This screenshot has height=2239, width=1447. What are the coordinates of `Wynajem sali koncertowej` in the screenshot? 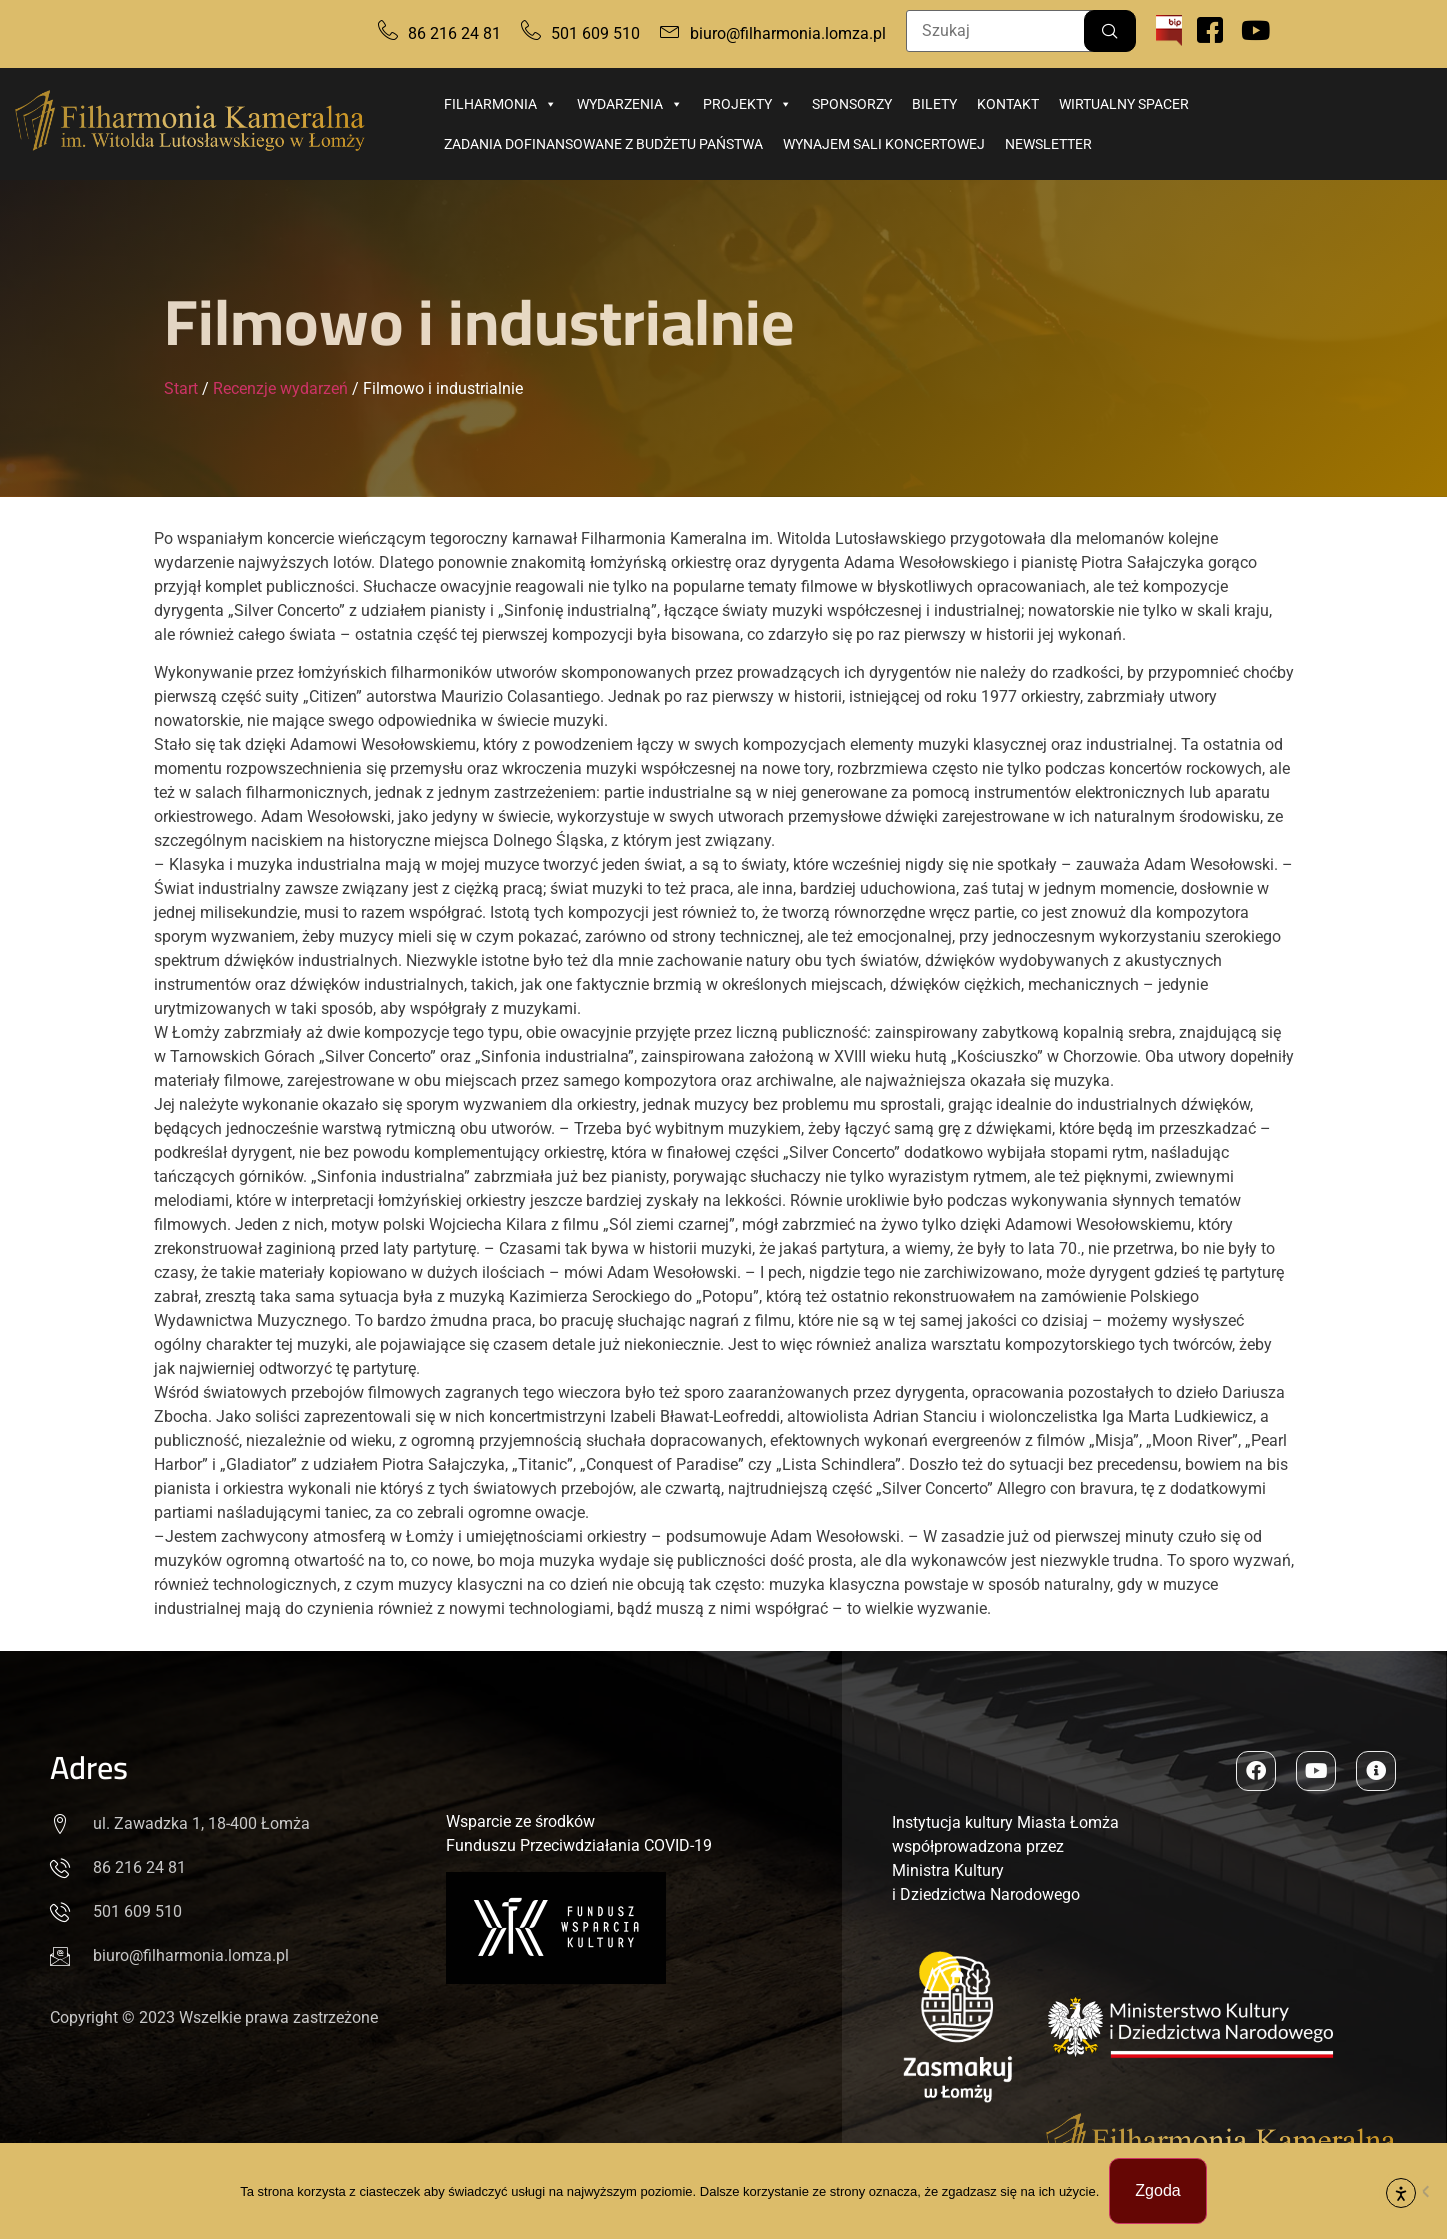 It's located at (884, 144).